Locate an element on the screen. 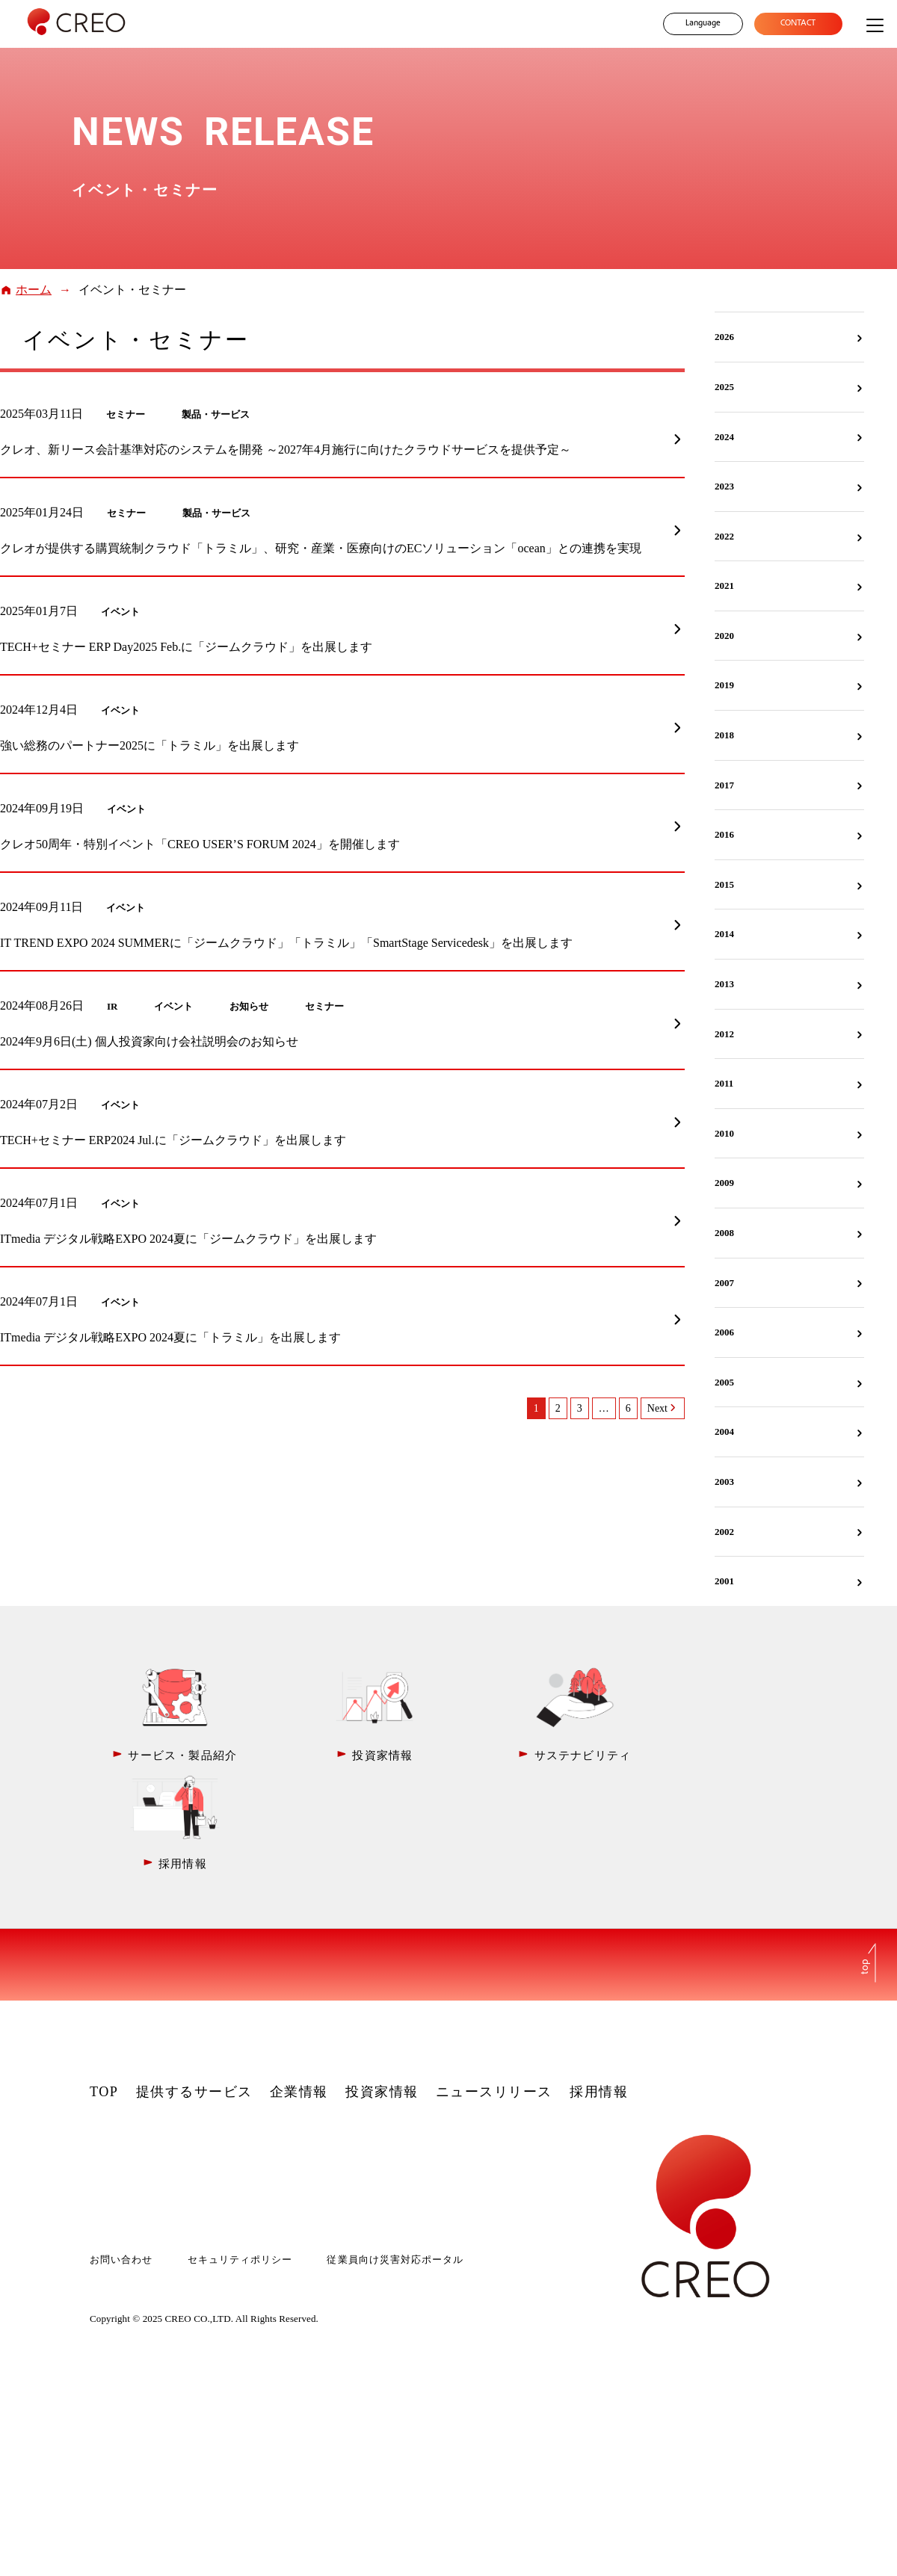 The height and width of the screenshot is (2576, 897). 2006 is located at coordinates (724, 1332).